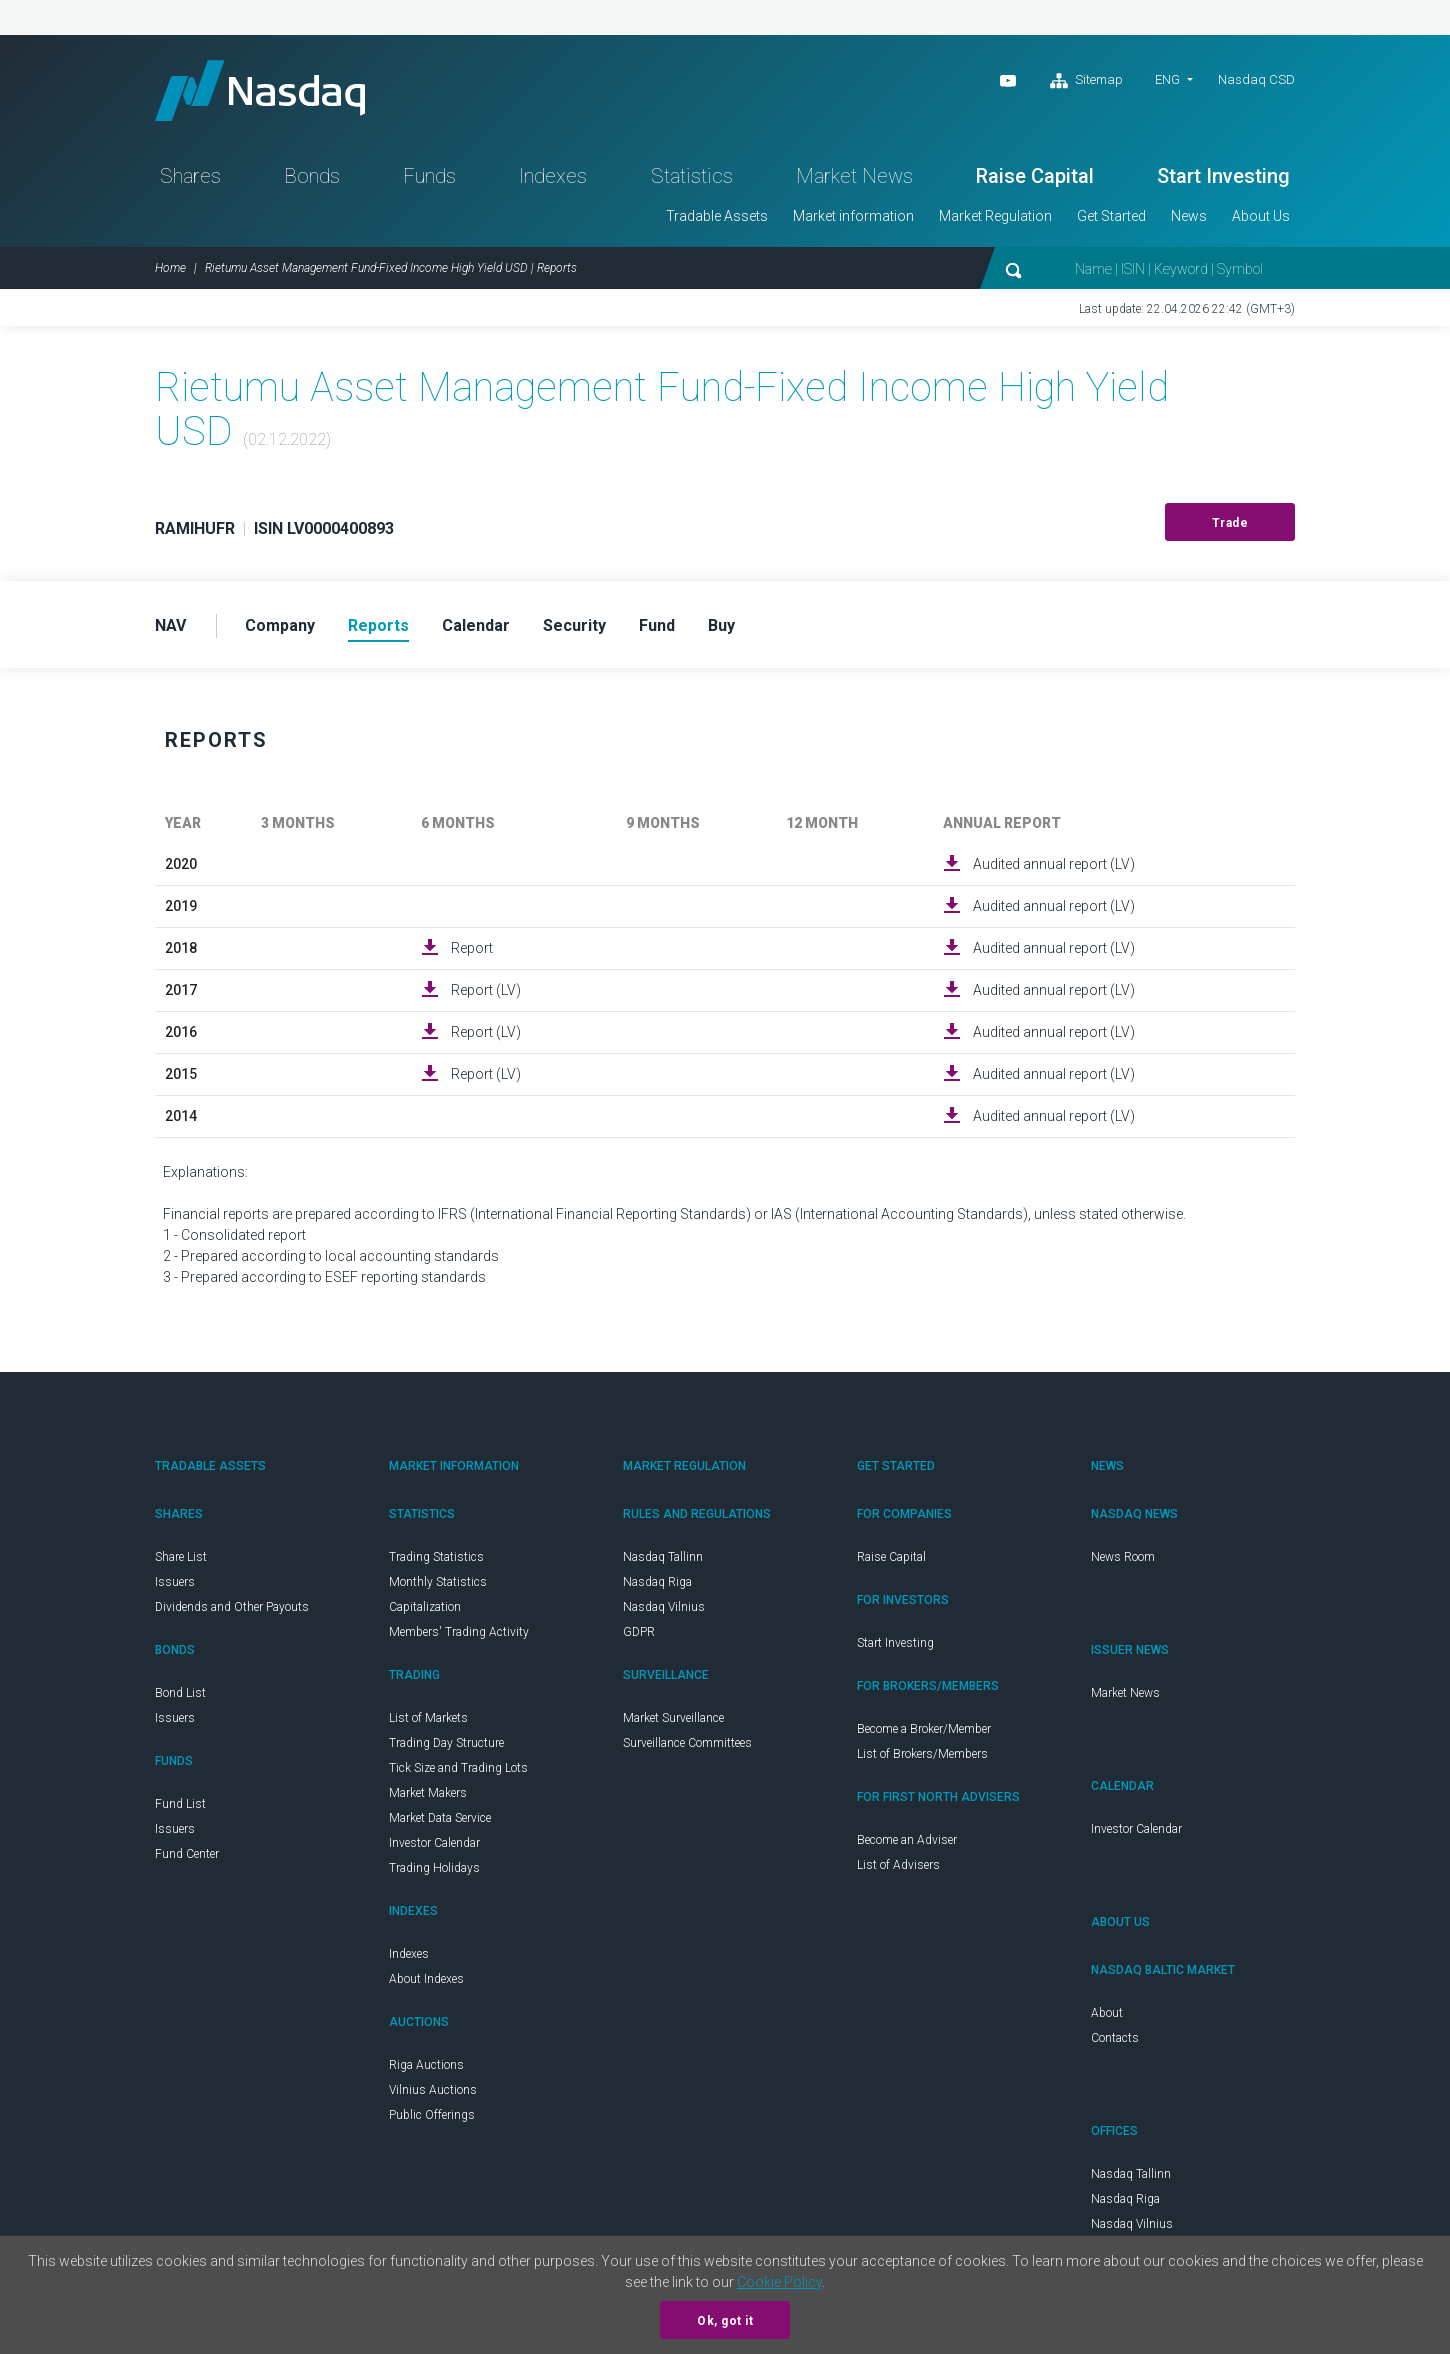 This screenshot has height=2354, width=1450. What do you see at coordinates (440, 1818) in the screenshot?
I see `Market Data Service` at bounding box center [440, 1818].